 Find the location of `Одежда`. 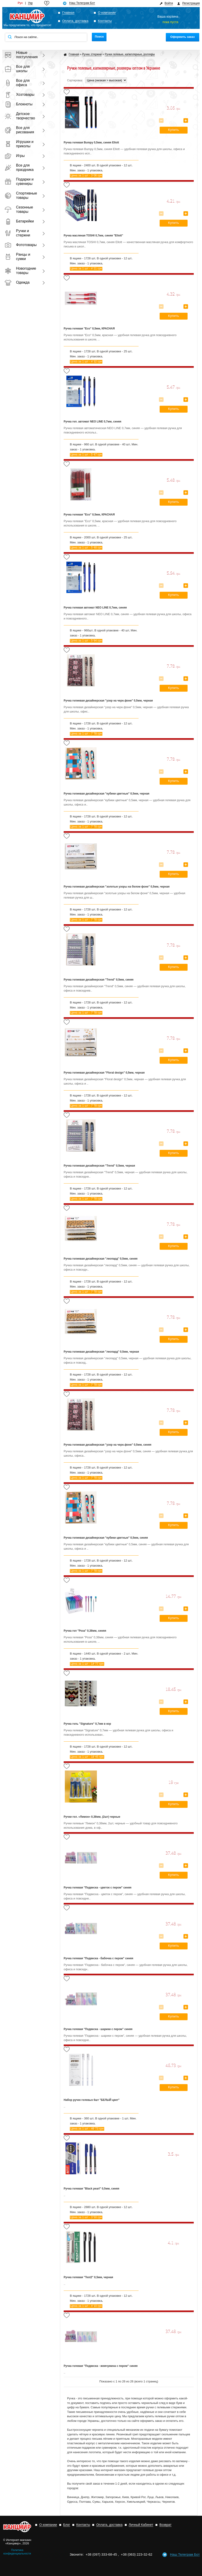

Одежда is located at coordinates (17, 282).